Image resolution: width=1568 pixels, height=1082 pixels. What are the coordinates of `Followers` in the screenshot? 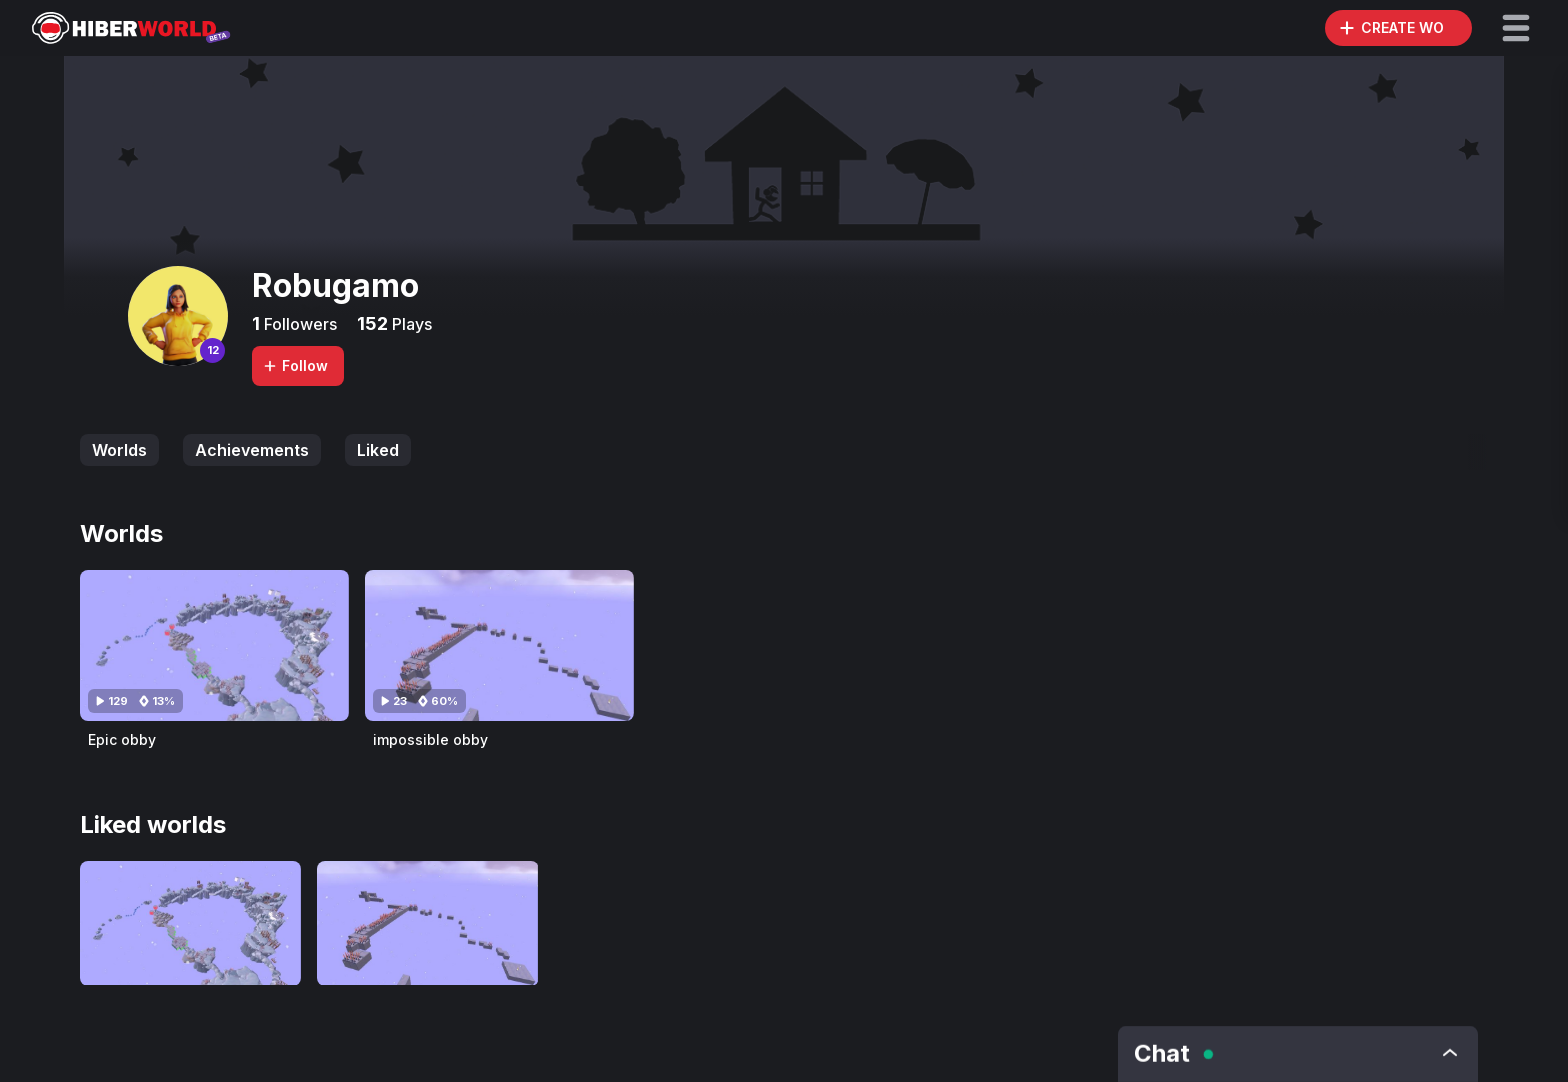 It's located at (298, 324).